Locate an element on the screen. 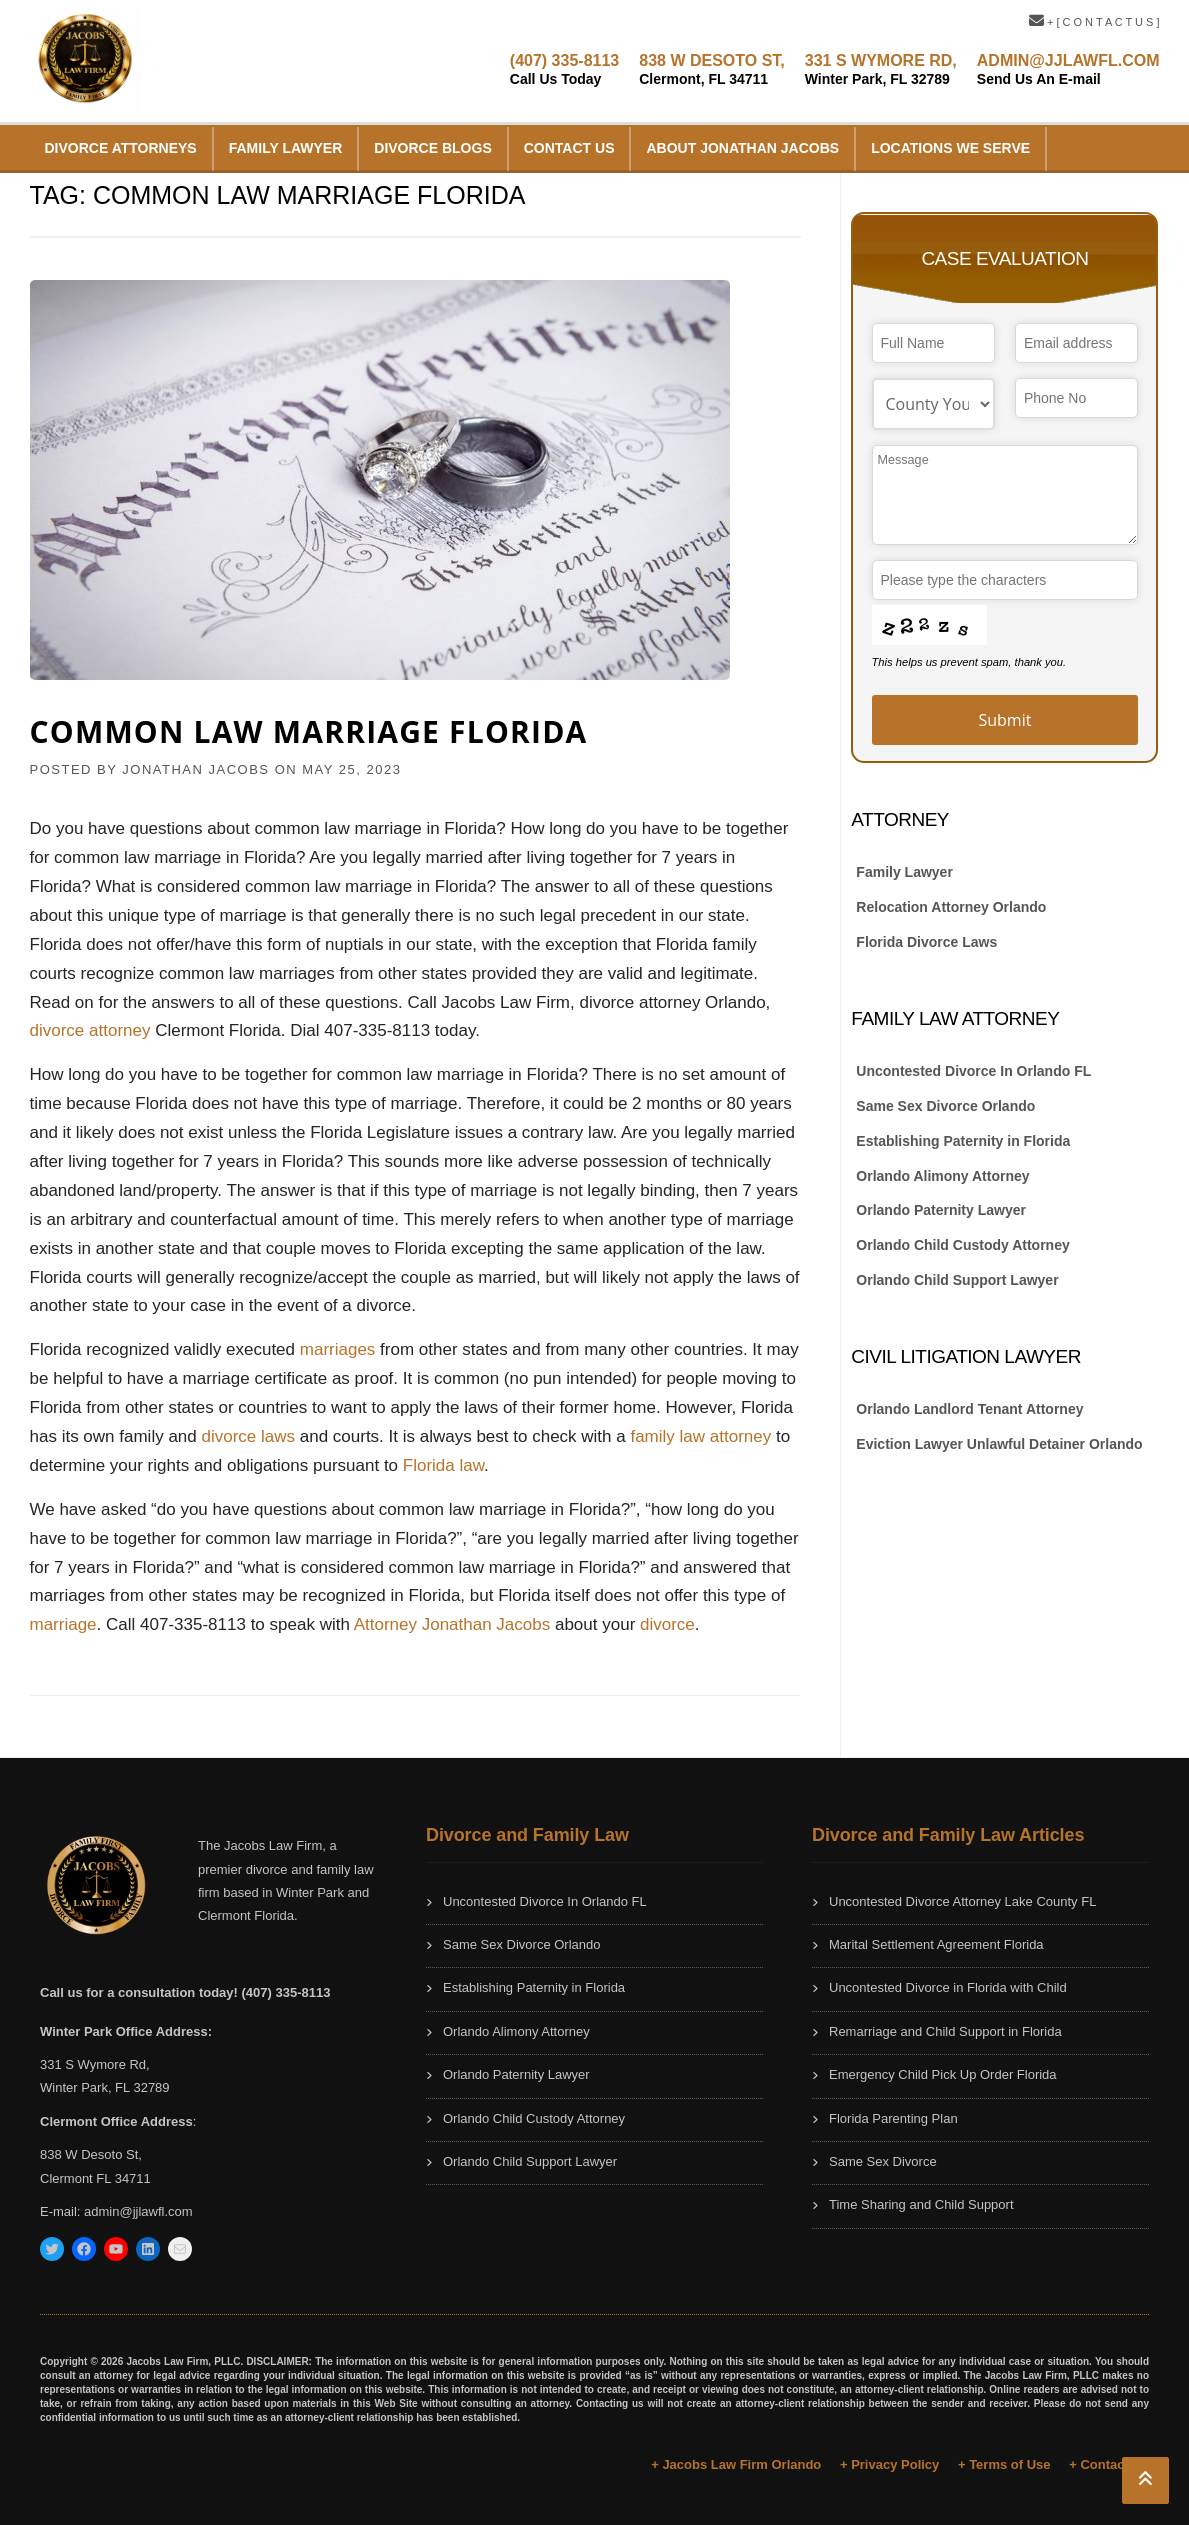 The height and width of the screenshot is (2525, 1189). Marital Settlement Agreement Florida is located at coordinates (936, 1944).